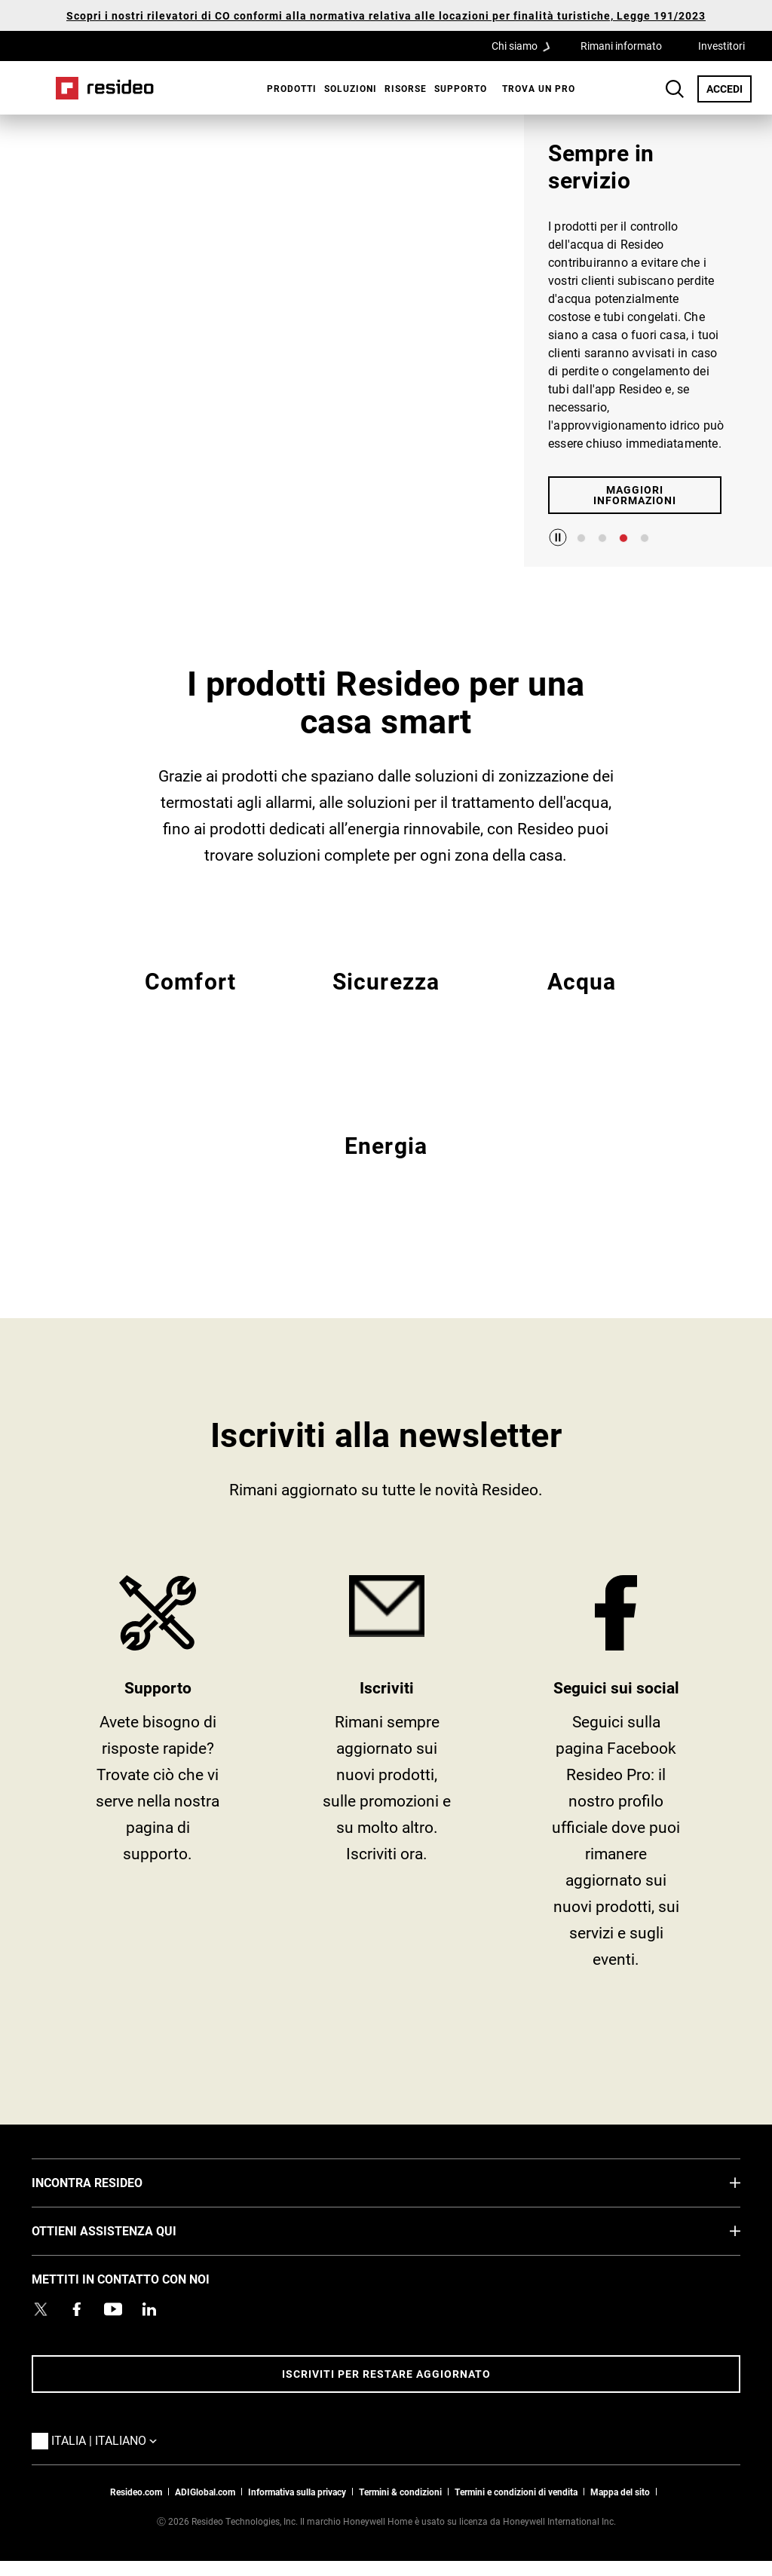  I want to click on Iscriviti per restare aggiornato, so click(386, 2373).